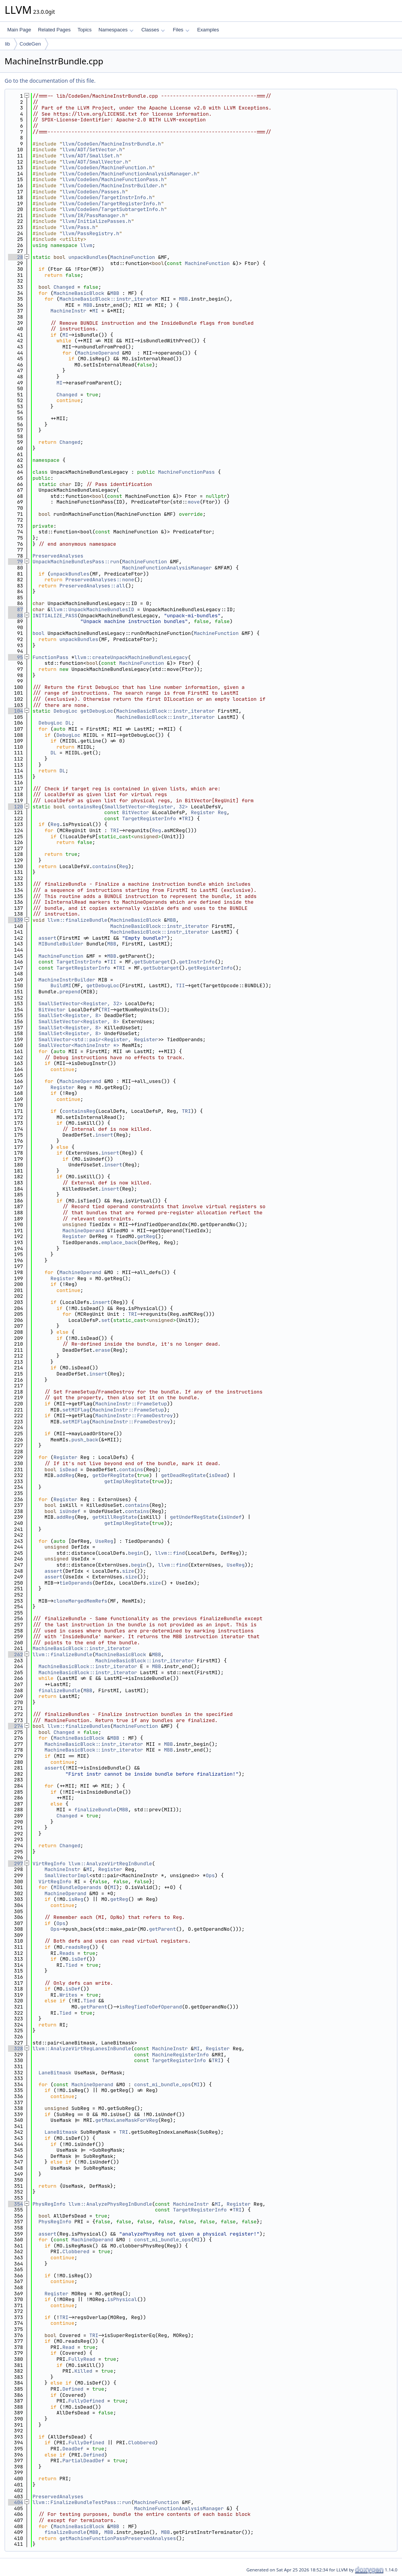 This screenshot has width=402, height=2576. I want to click on llvm::AnalyzePhysRegInBundle, so click(110, 2204).